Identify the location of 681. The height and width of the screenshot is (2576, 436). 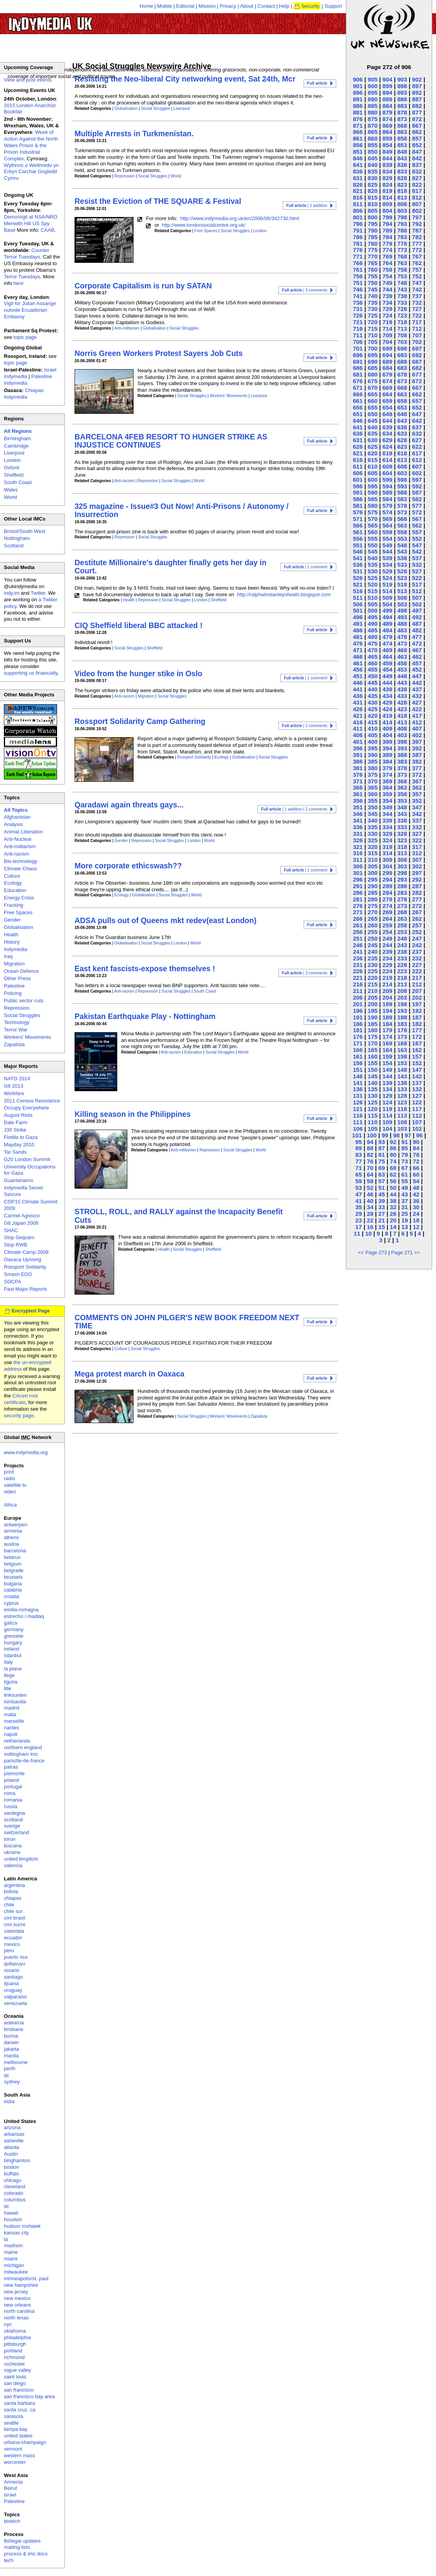
(358, 374).